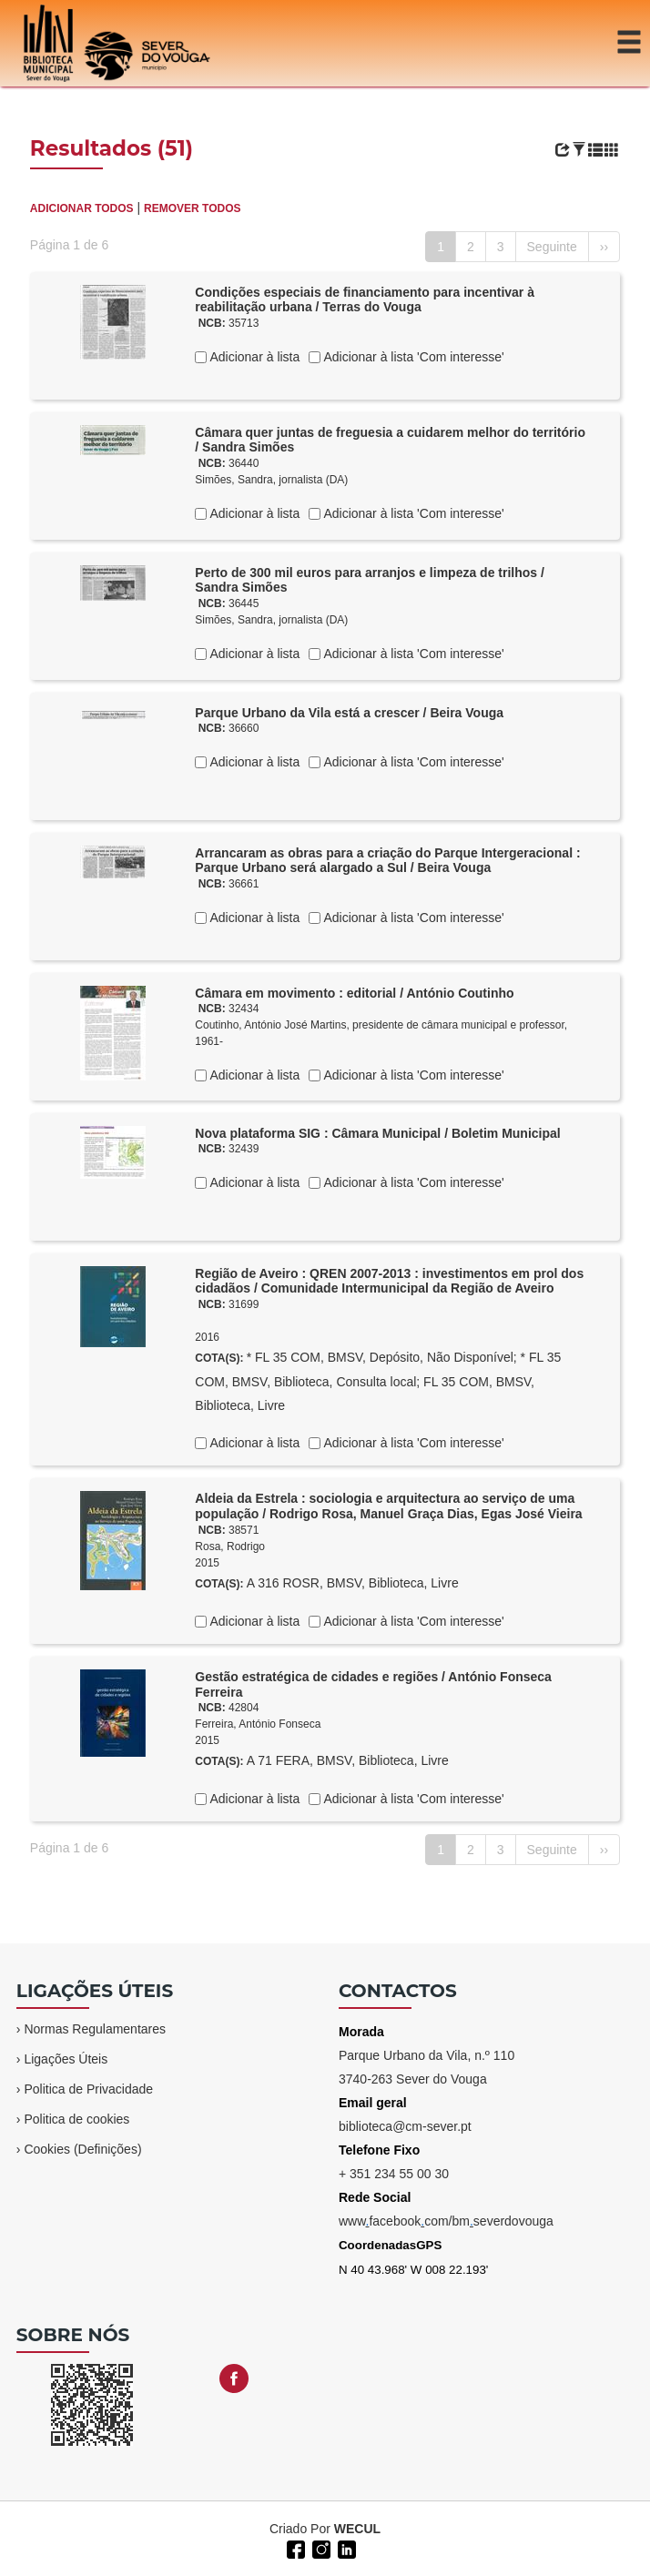 Image resolution: width=650 pixels, height=2576 pixels. What do you see at coordinates (65, 2059) in the screenshot?
I see `Ligações Úteis` at bounding box center [65, 2059].